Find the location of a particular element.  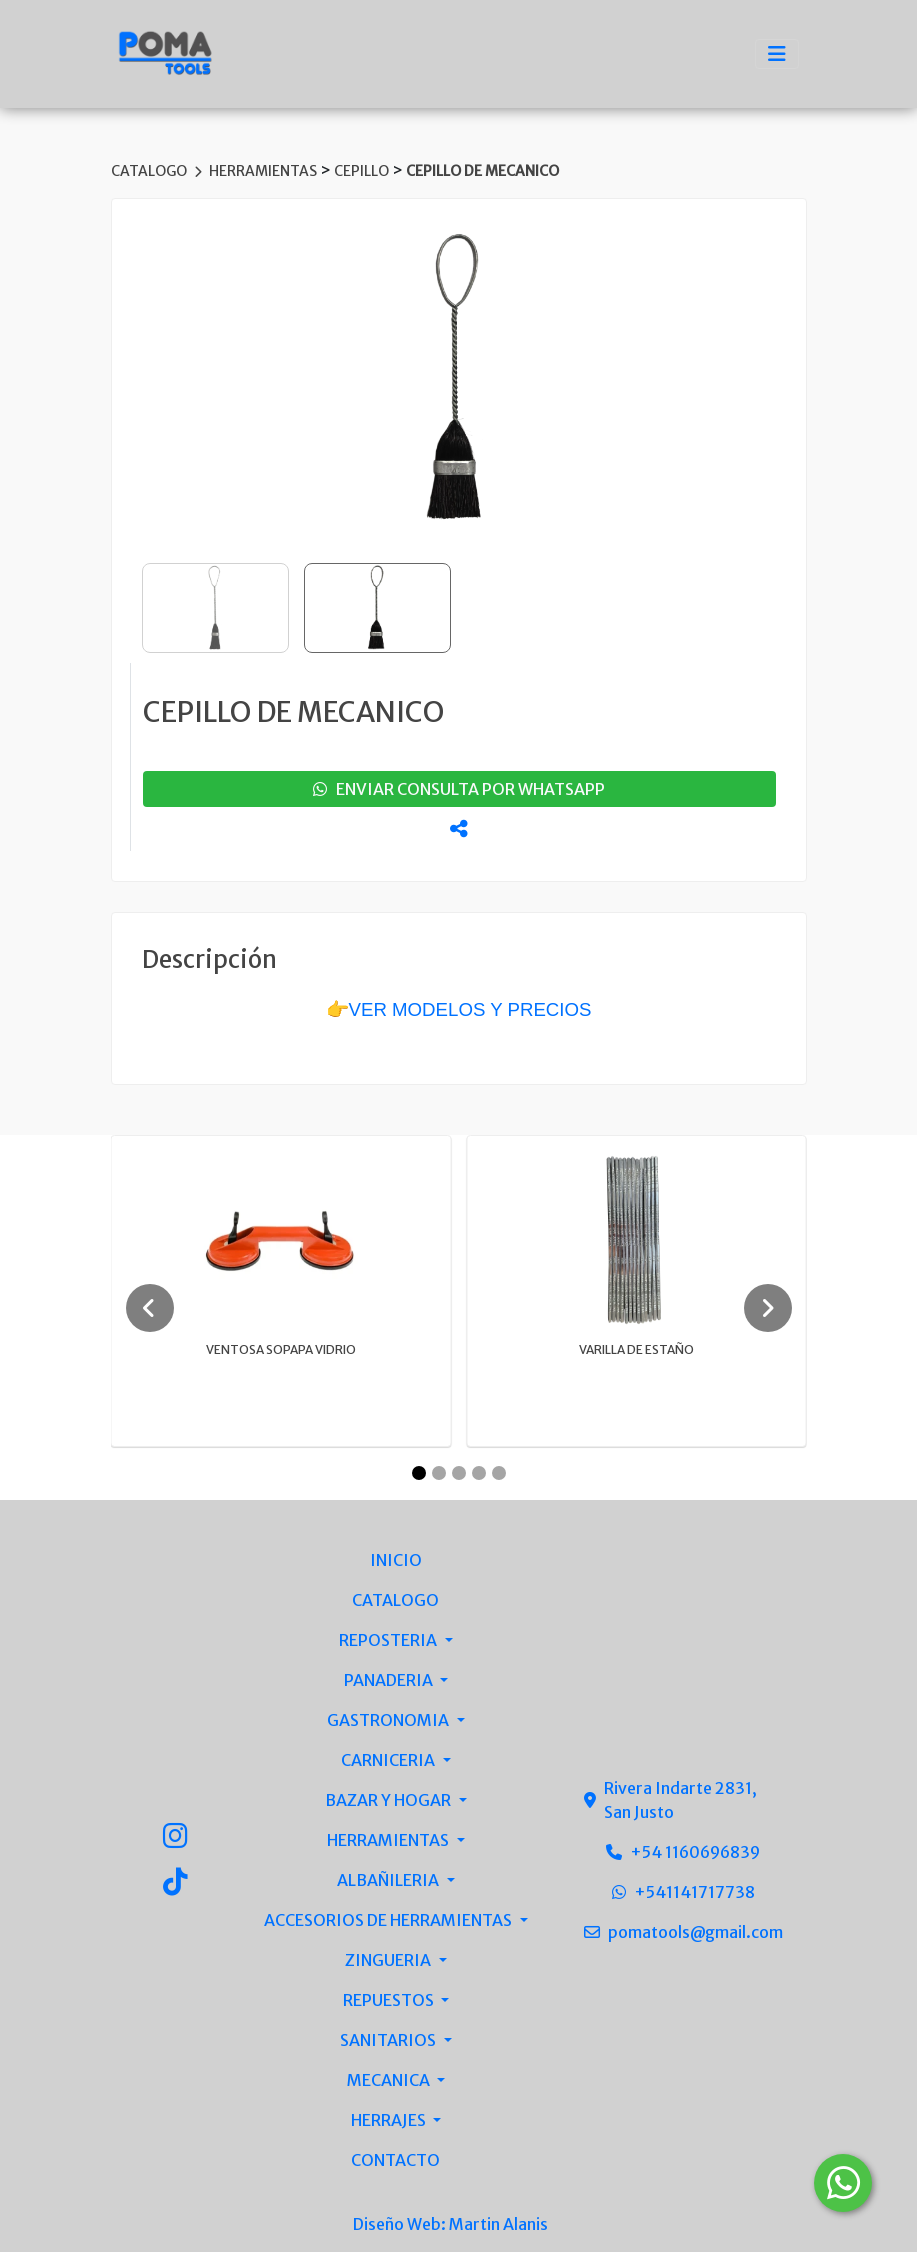

HERRAMIENTAS is located at coordinates (264, 171).